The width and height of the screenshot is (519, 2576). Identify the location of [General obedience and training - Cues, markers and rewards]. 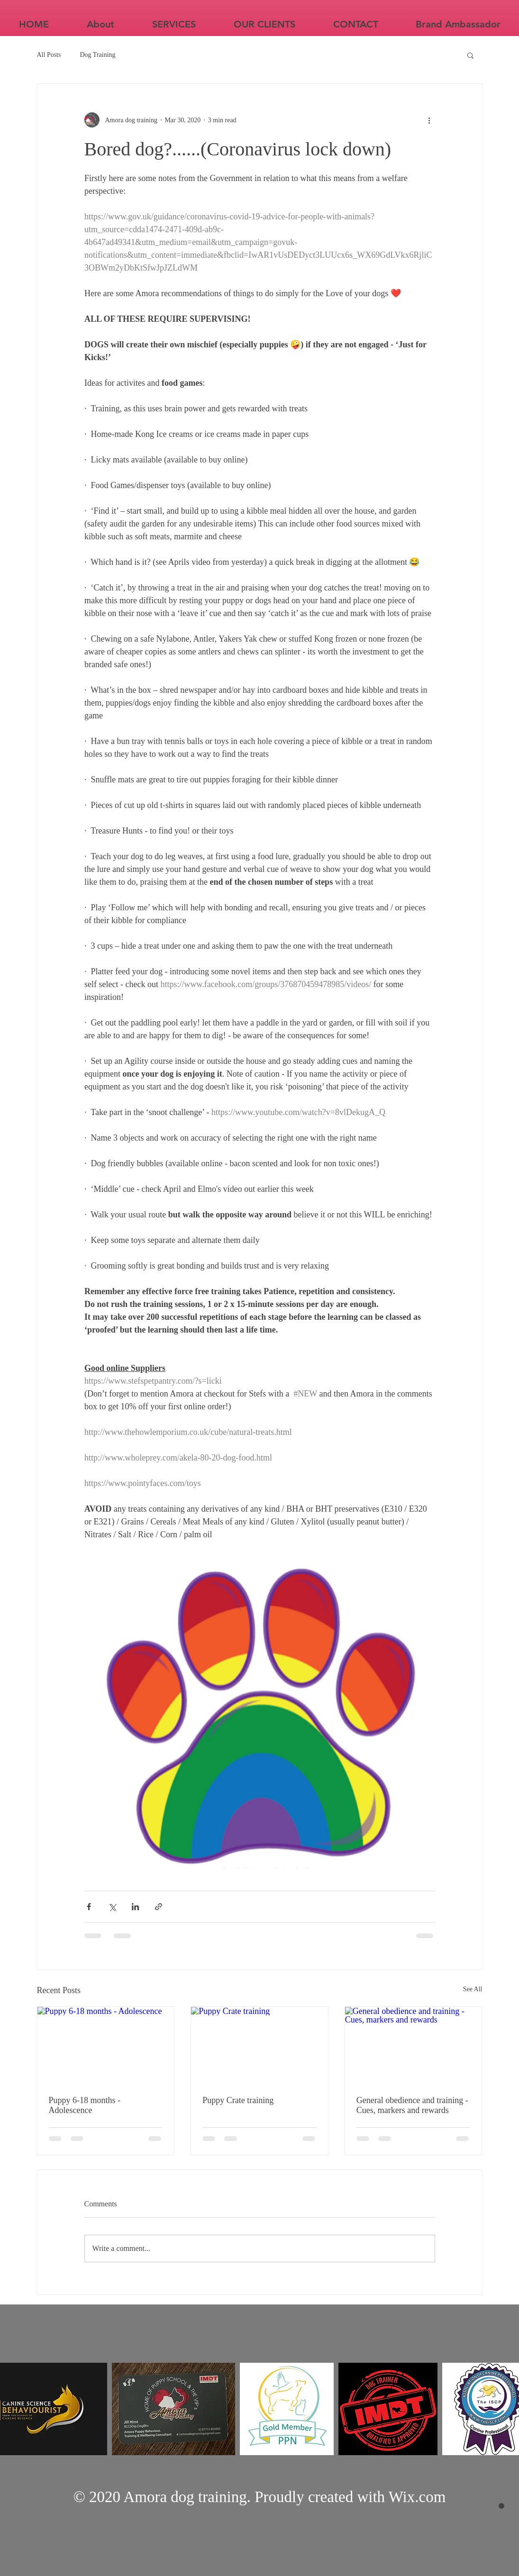
(413, 2045).